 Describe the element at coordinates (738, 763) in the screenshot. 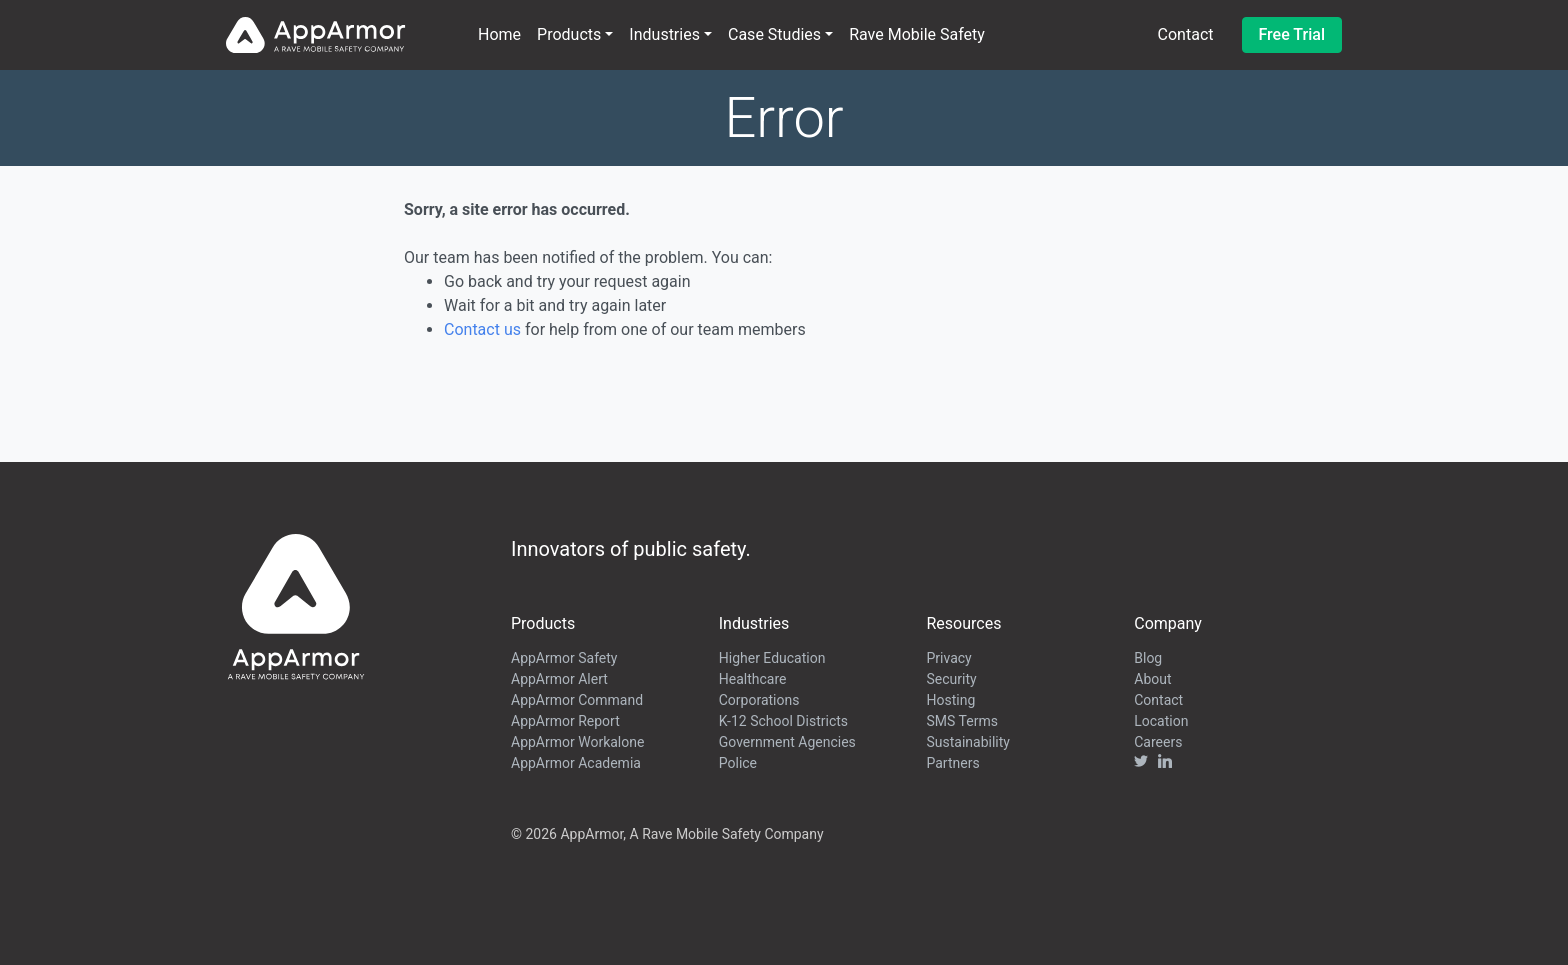

I see `Police` at that location.